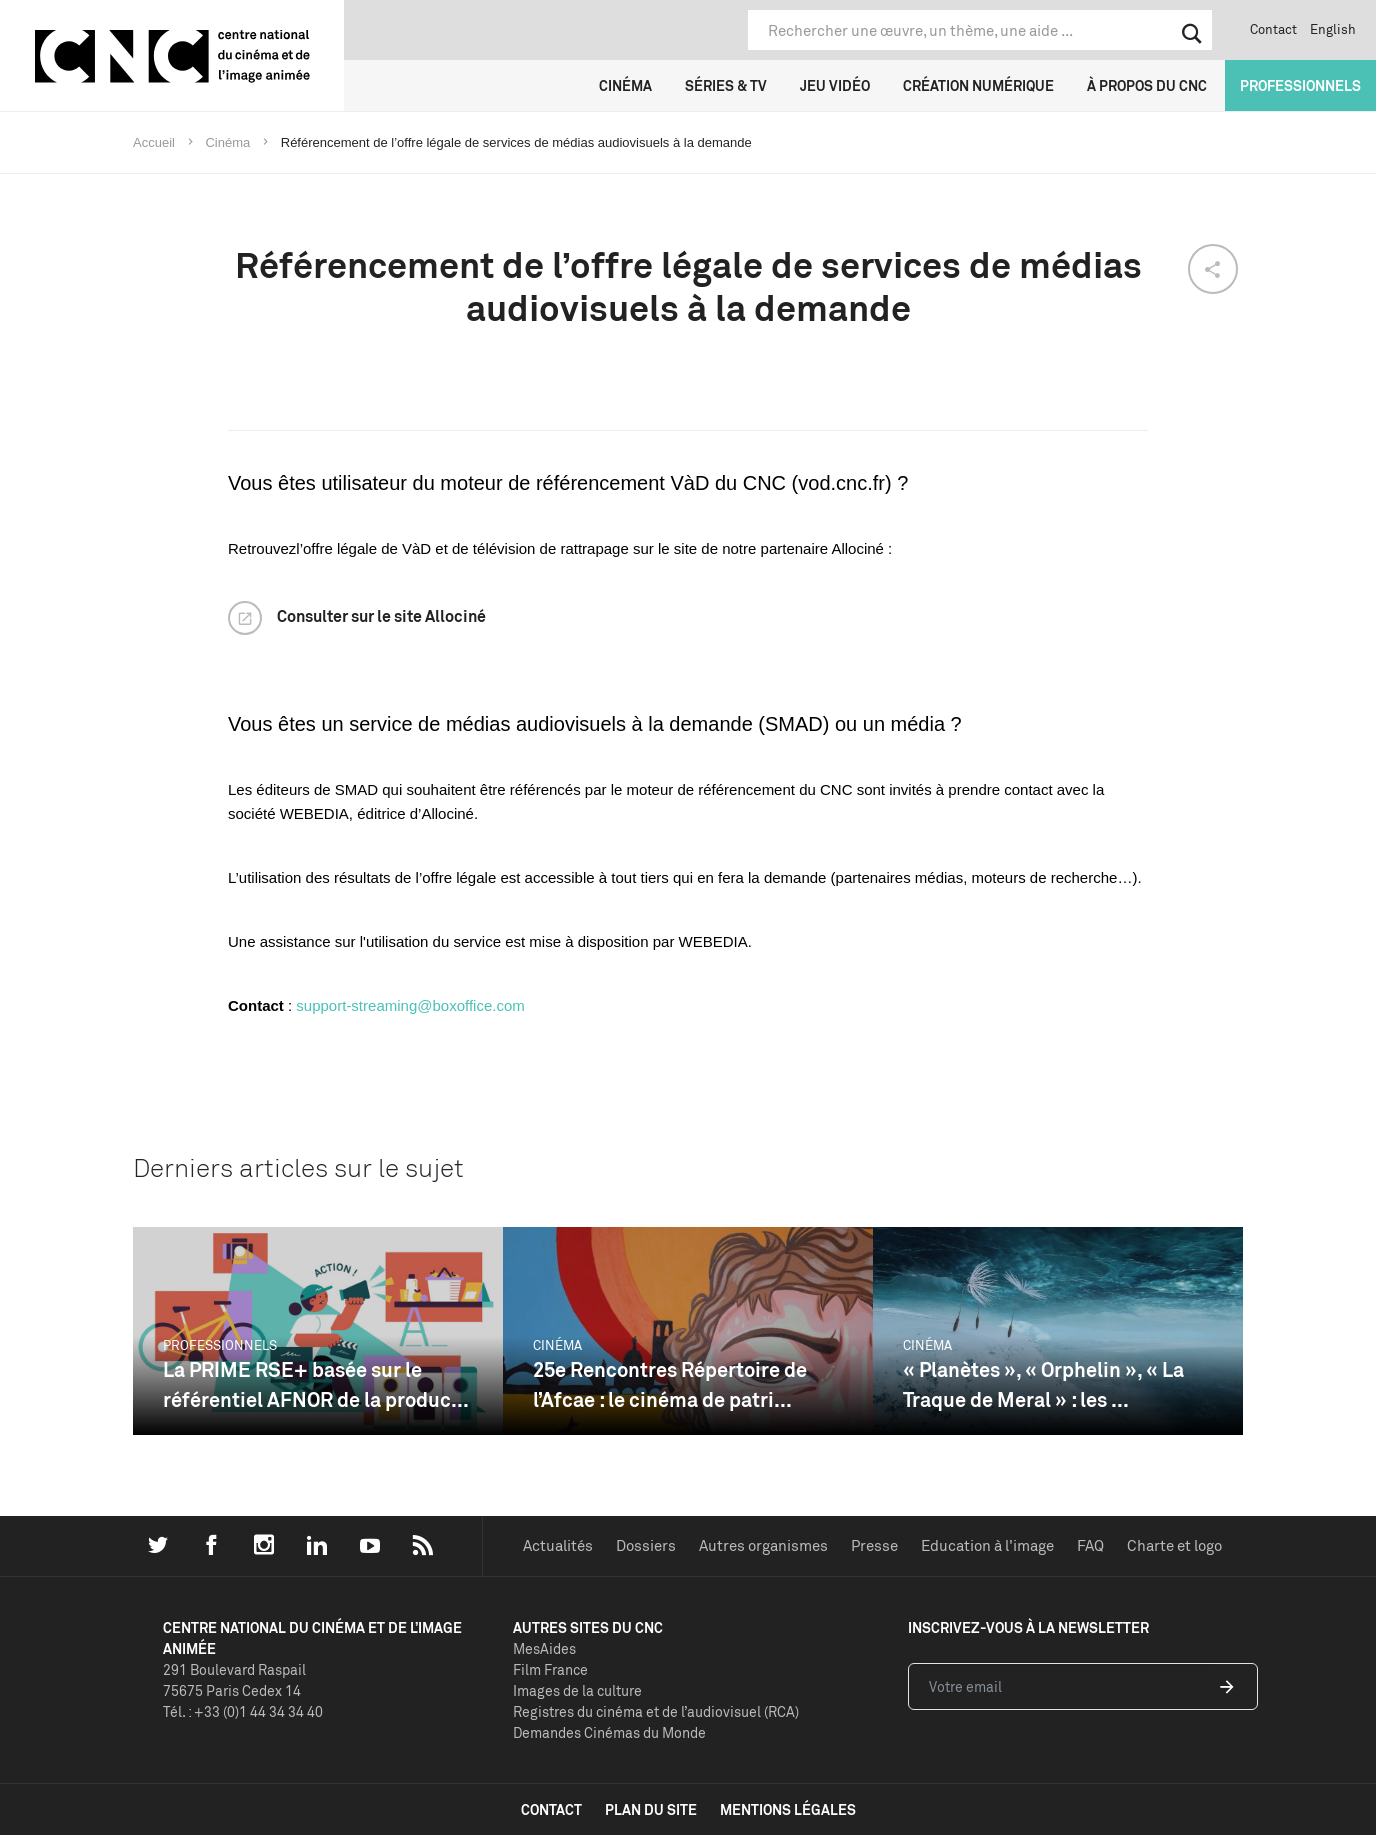 This screenshot has width=1376, height=1835. Describe the element at coordinates (1273, 29) in the screenshot. I see `Contact` at that location.